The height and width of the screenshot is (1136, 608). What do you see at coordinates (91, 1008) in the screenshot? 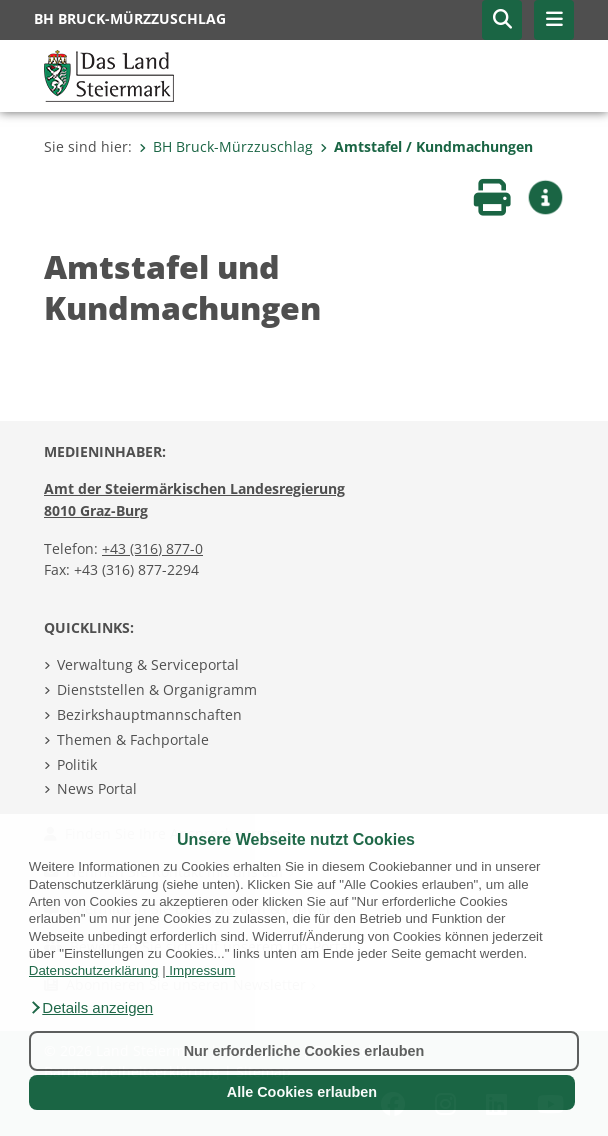
I see `[button]` at bounding box center [91, 1008].